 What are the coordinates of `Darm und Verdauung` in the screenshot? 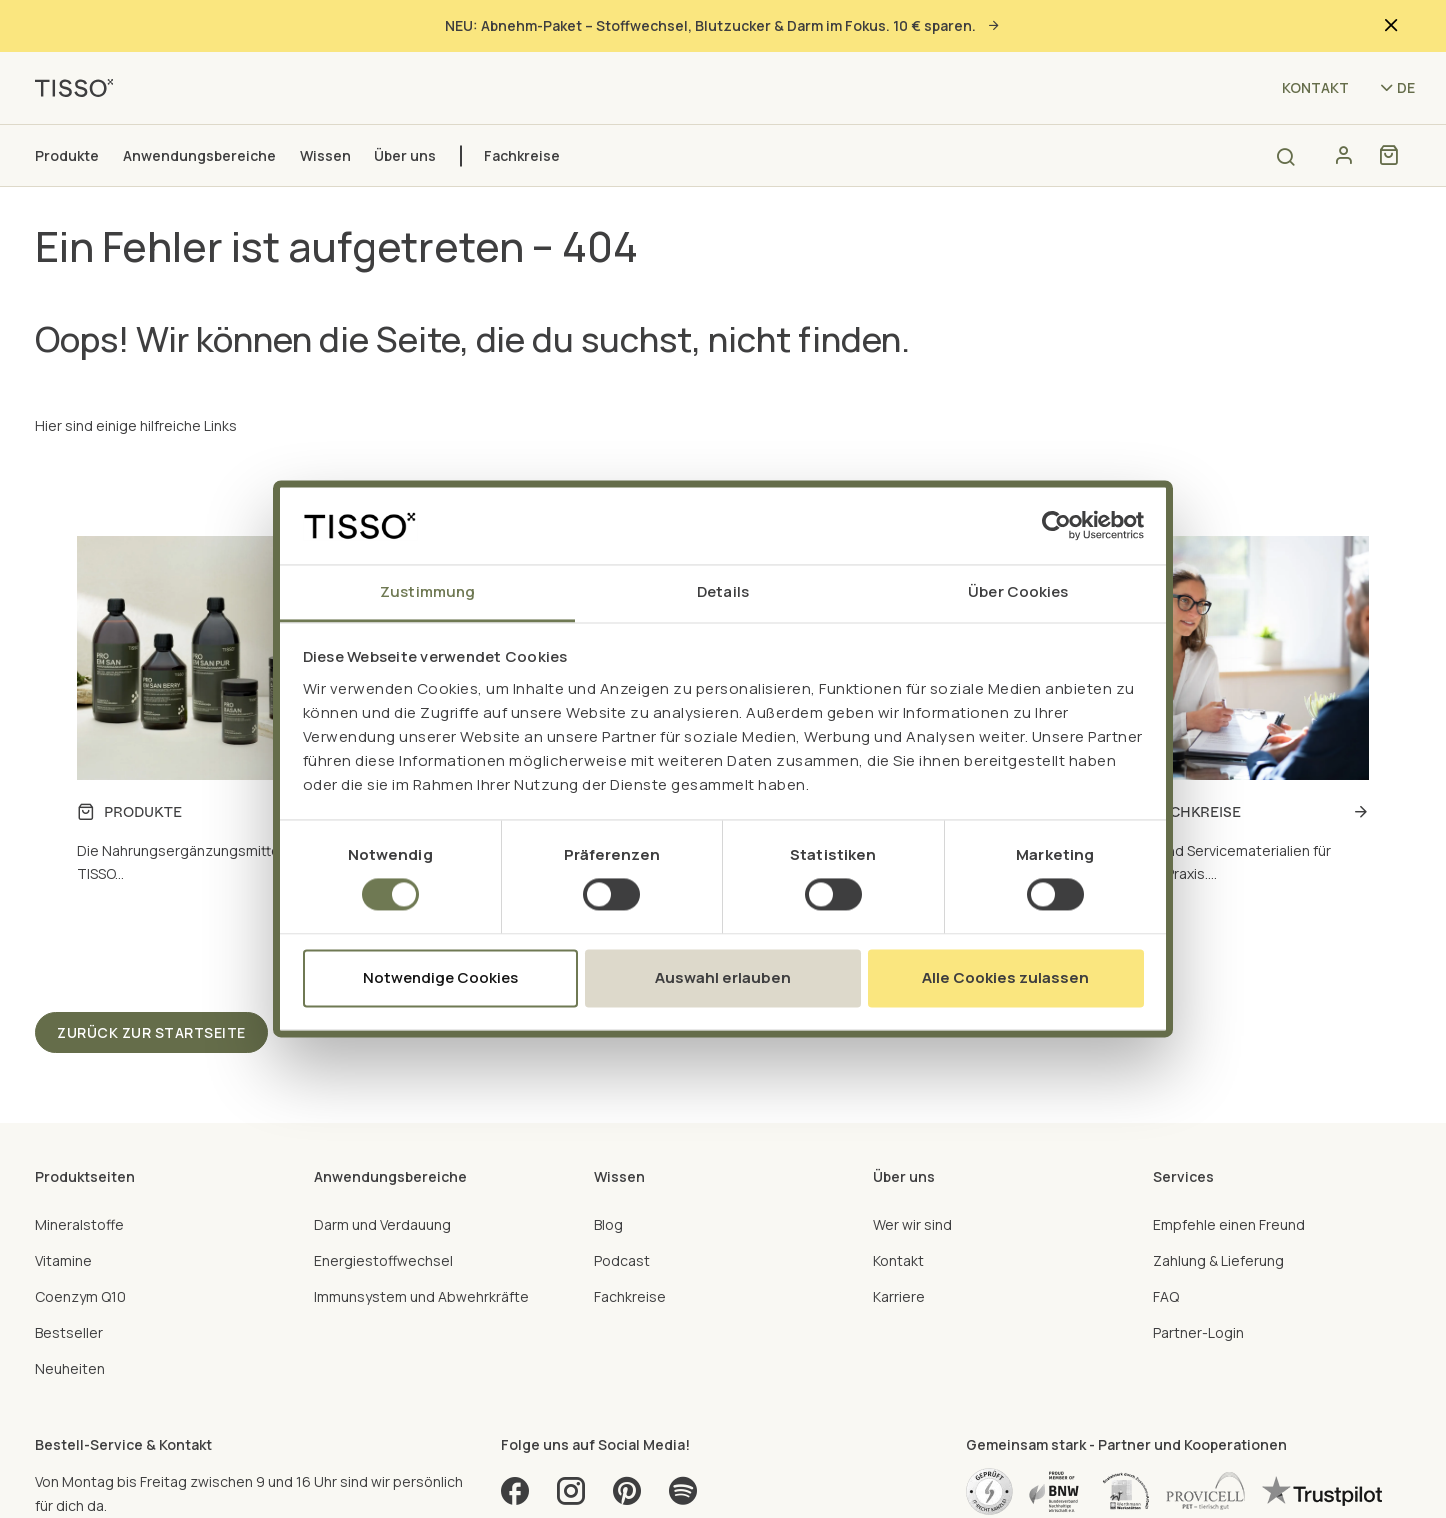 It's located at (382, 1224).